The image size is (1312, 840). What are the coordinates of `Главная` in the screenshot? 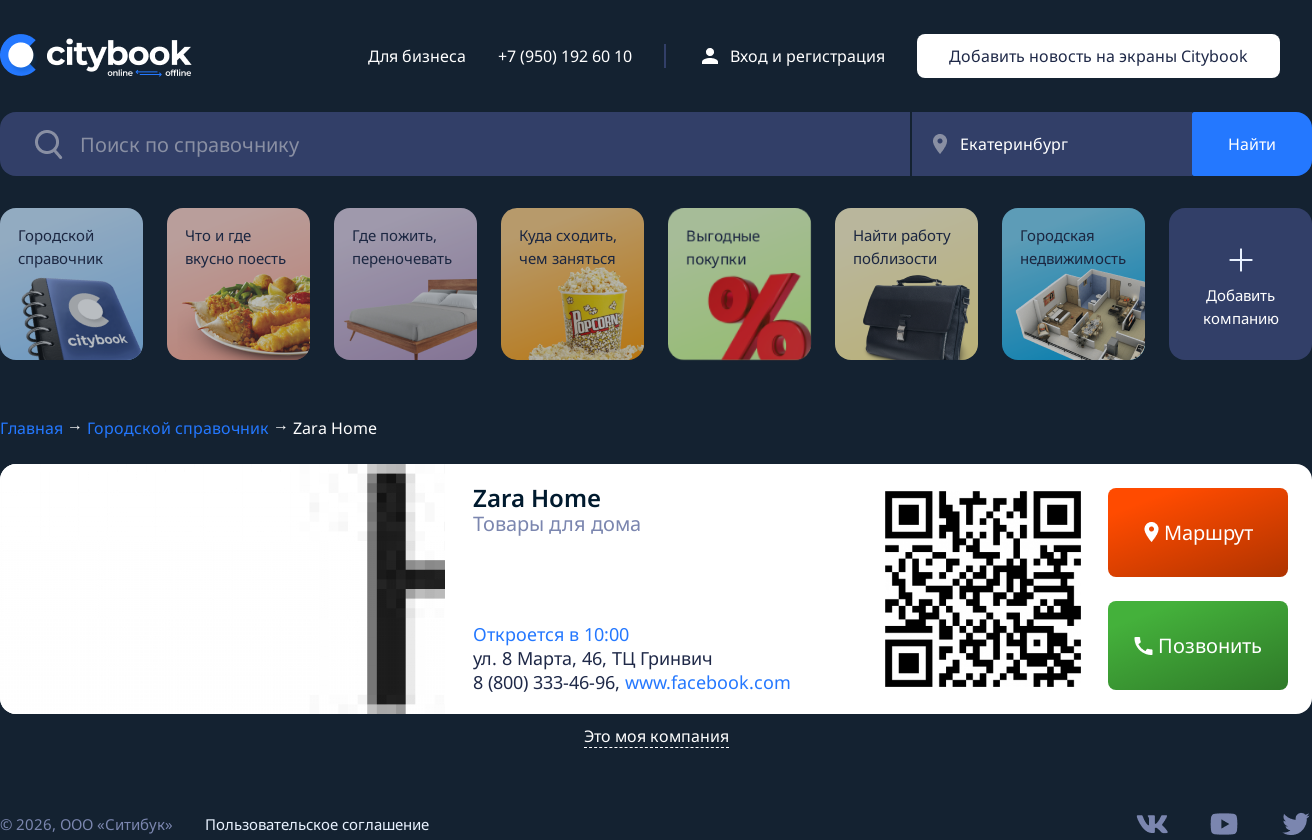 It's located at (31, 428).